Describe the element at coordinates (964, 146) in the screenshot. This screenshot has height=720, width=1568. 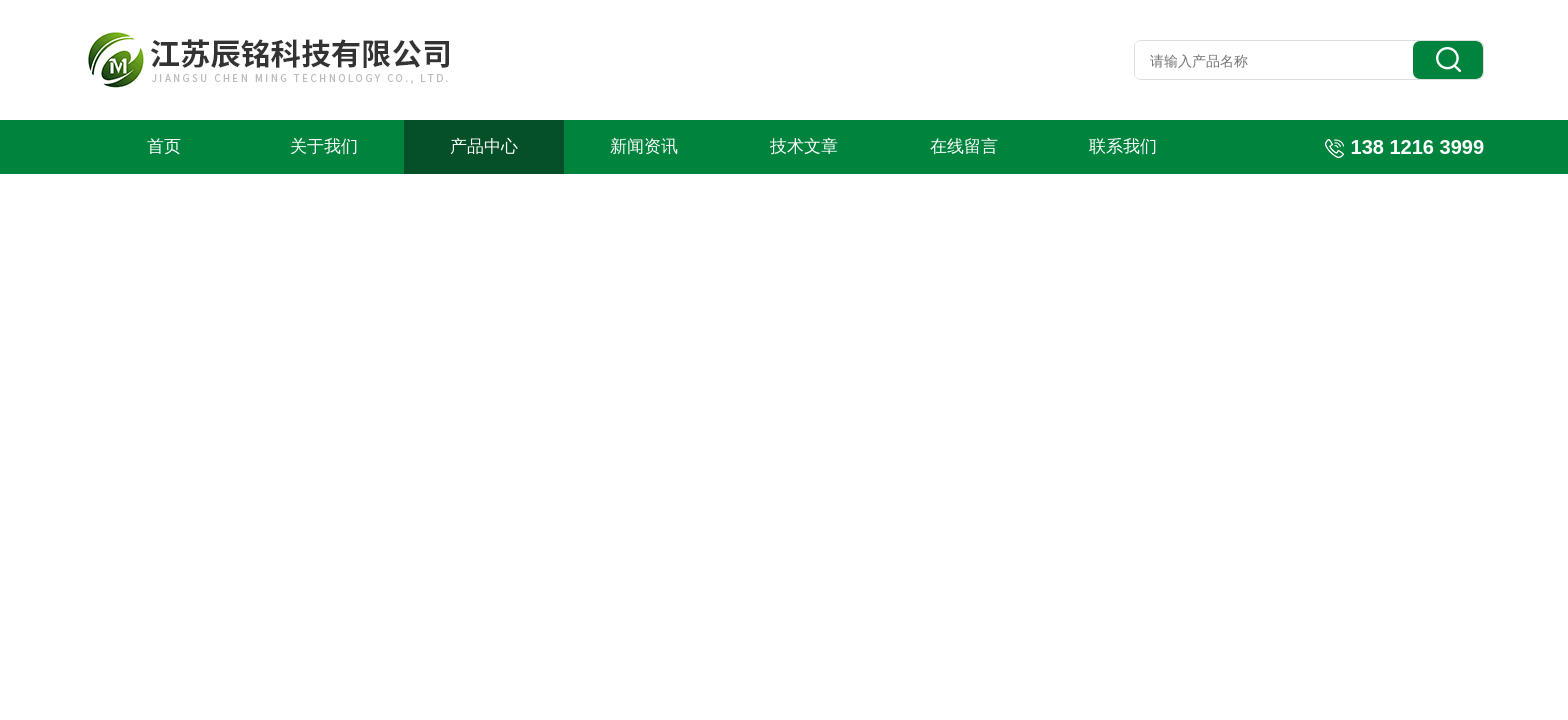
I see `在线留言` at that location.